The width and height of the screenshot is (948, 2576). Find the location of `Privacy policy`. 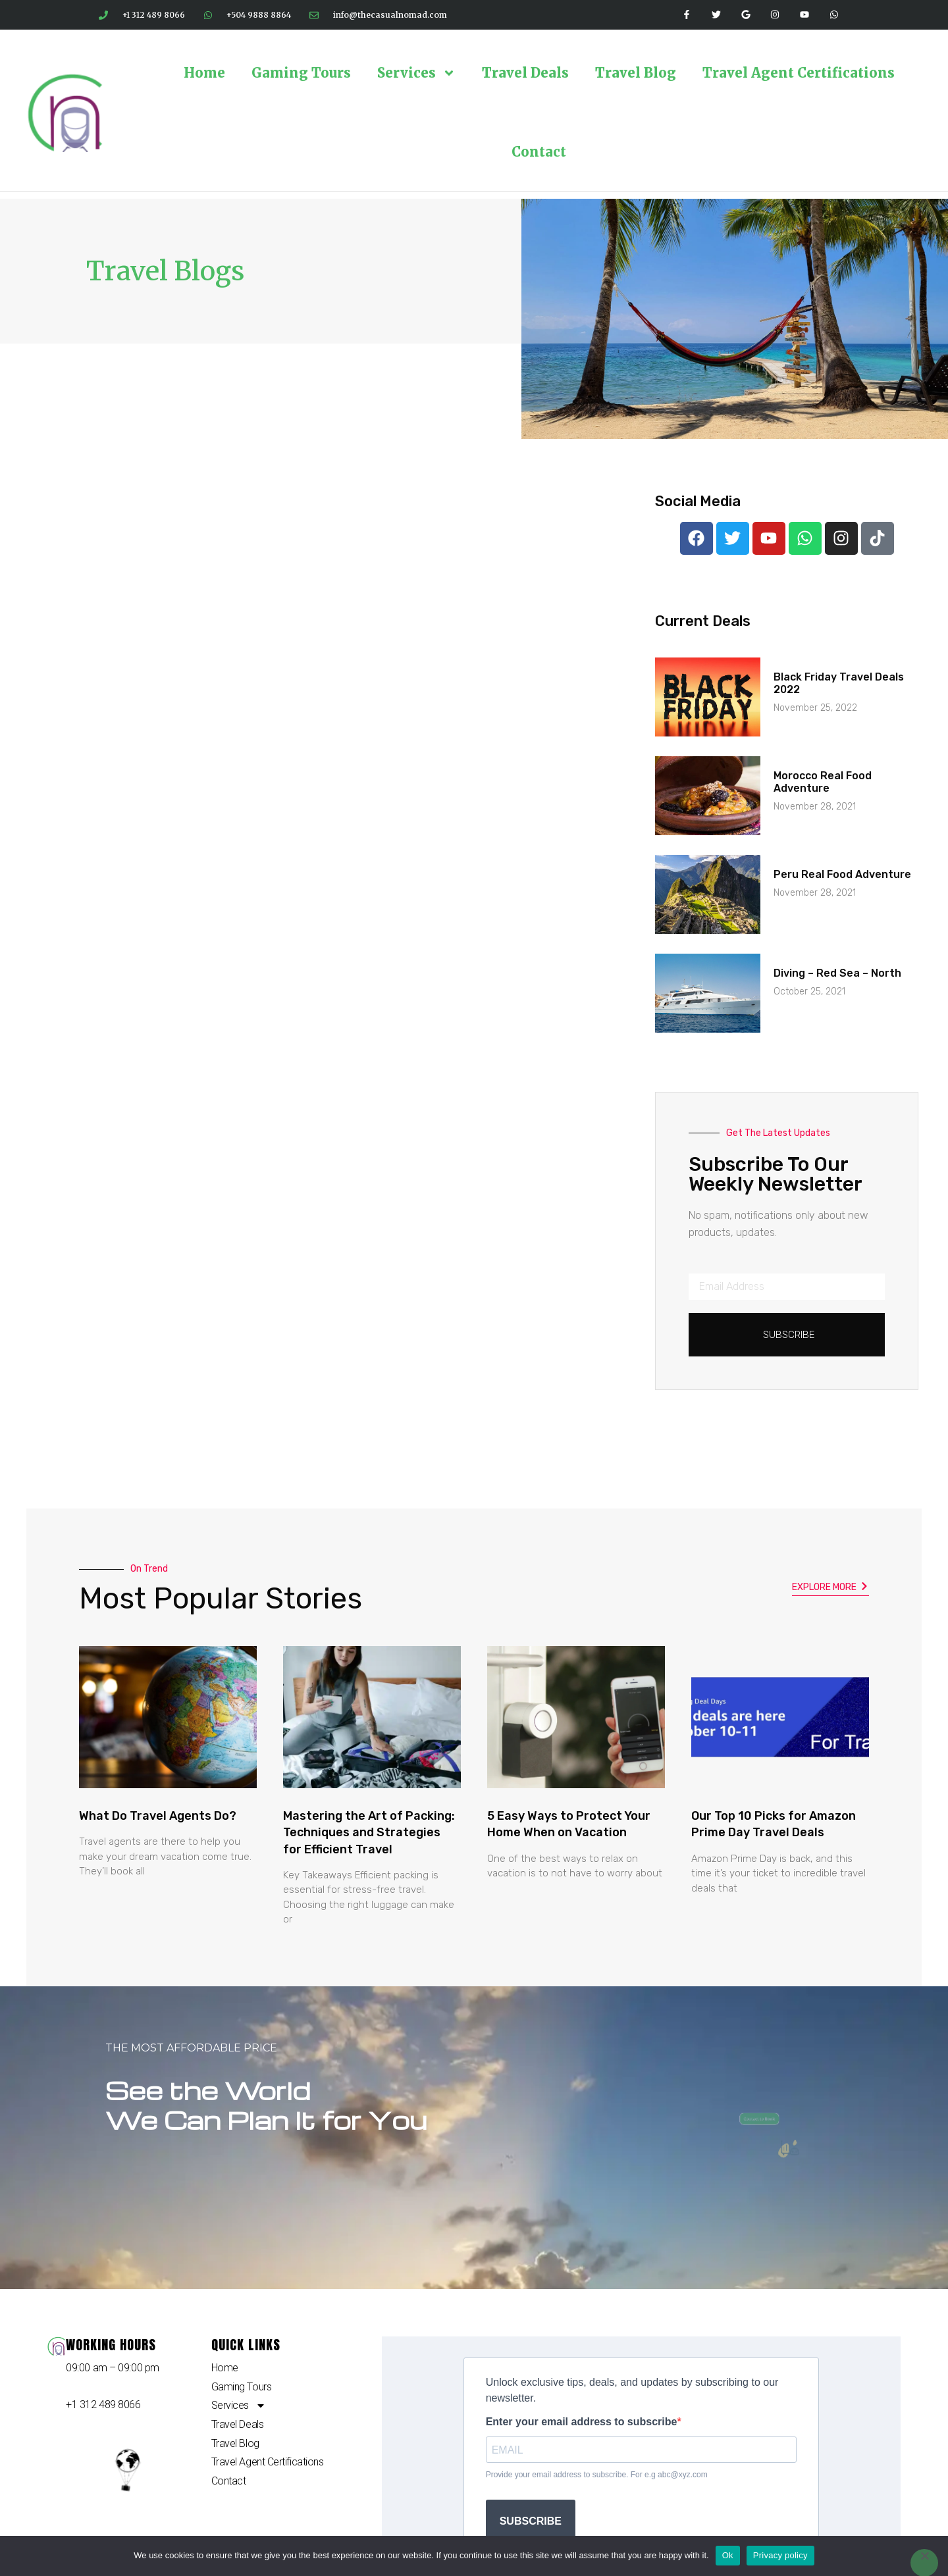

Privacy policy is located at coordinates (780, 2555).